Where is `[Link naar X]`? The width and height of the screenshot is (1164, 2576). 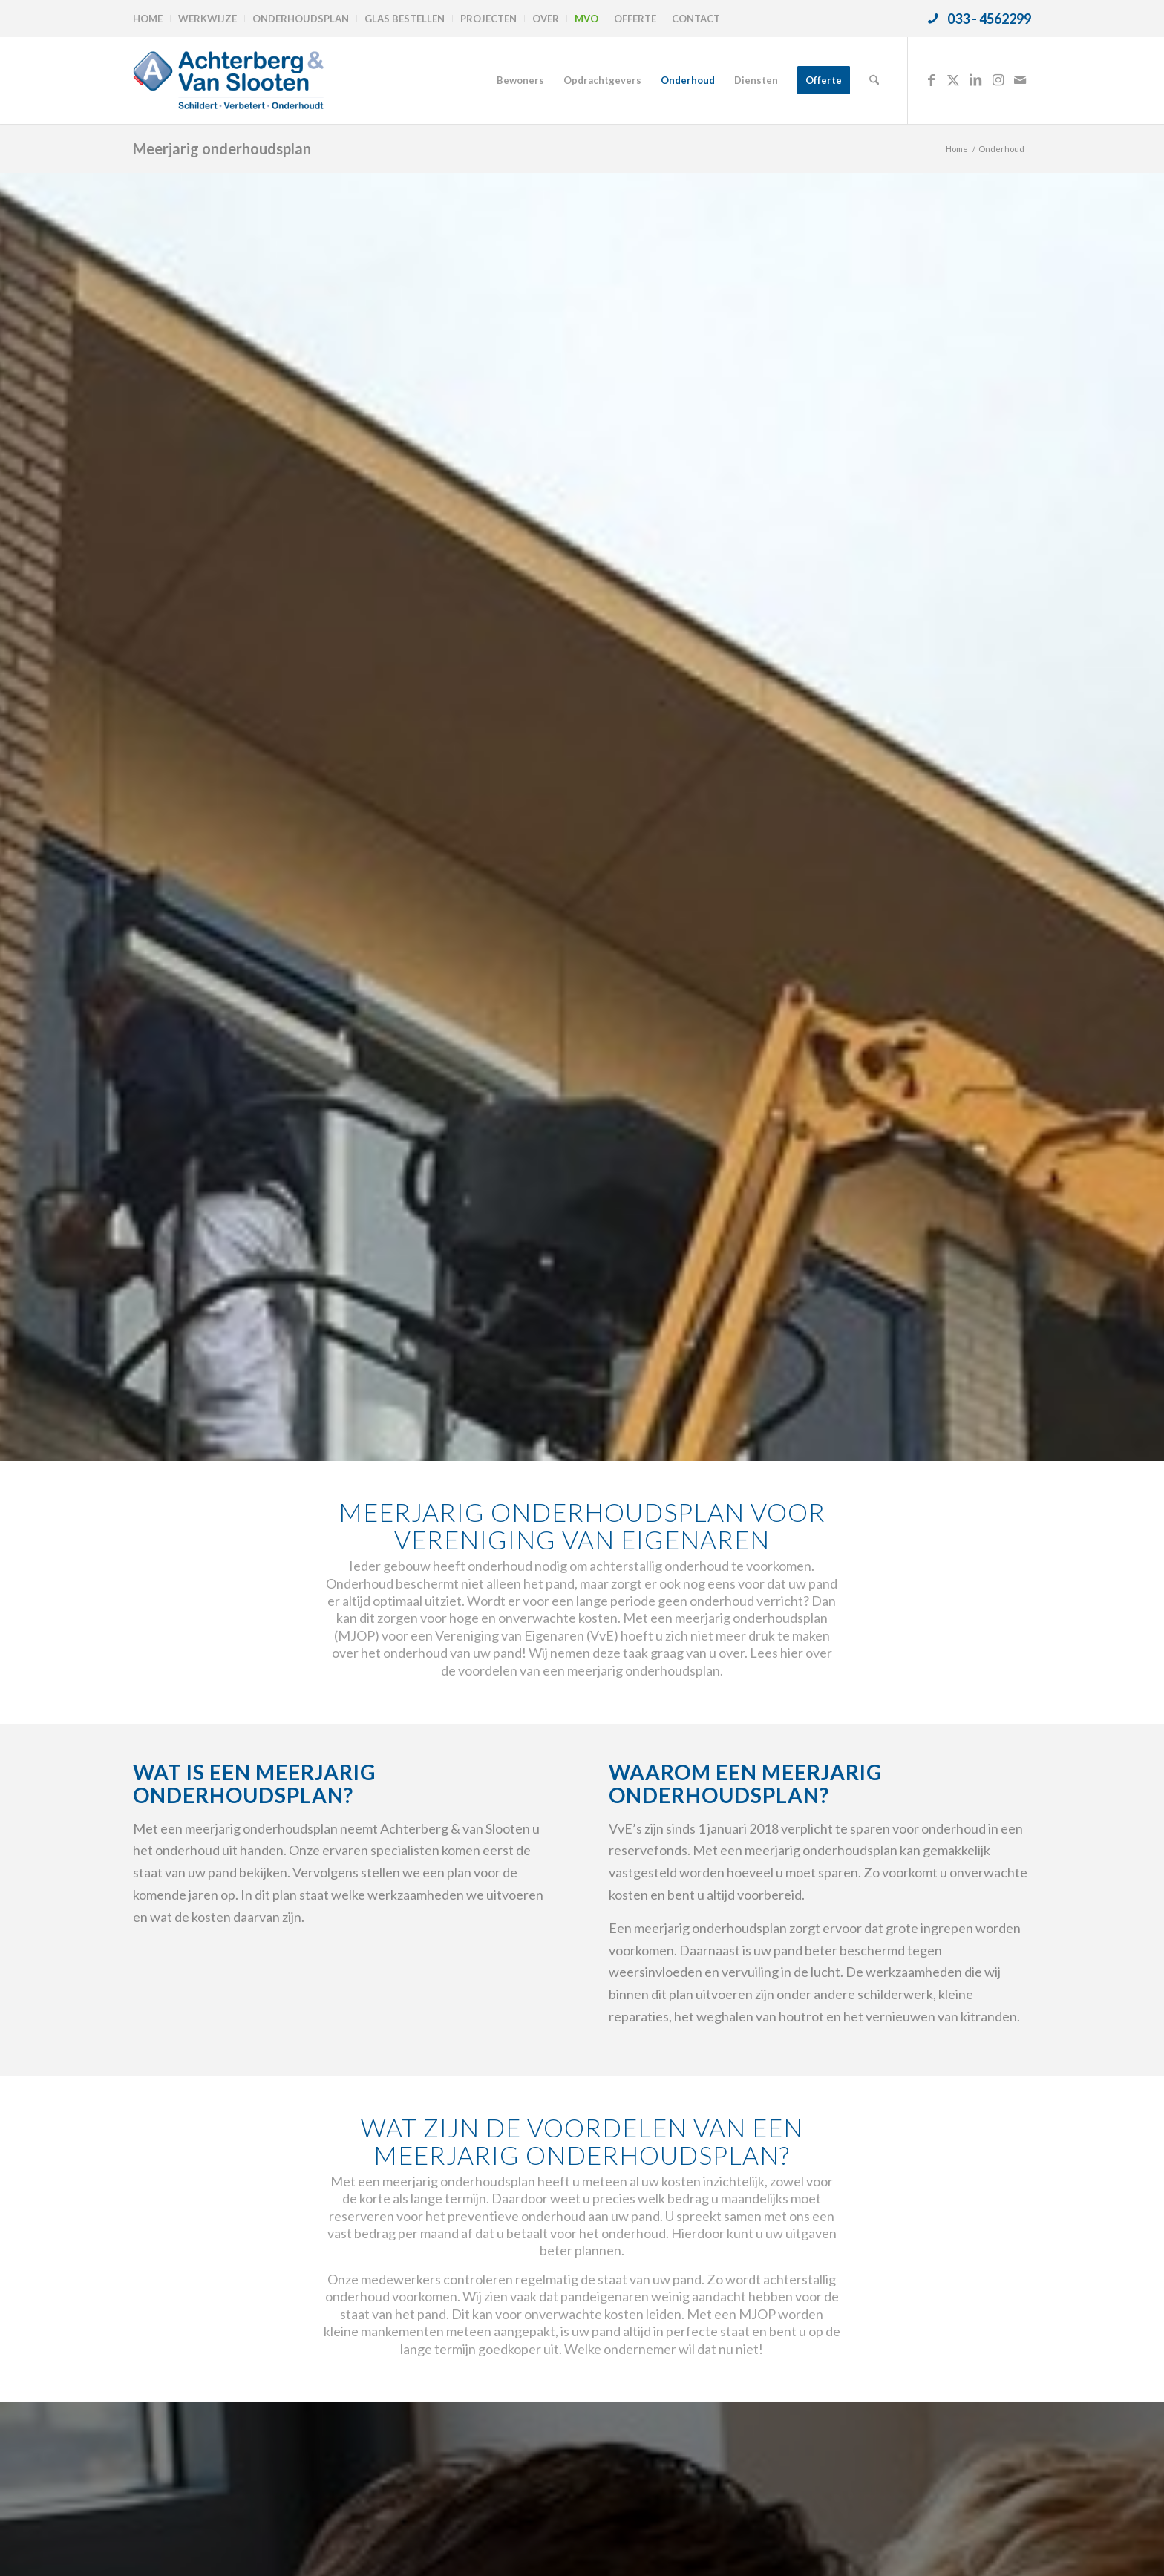 [Link naar X] is located at coordinates (953, 79).